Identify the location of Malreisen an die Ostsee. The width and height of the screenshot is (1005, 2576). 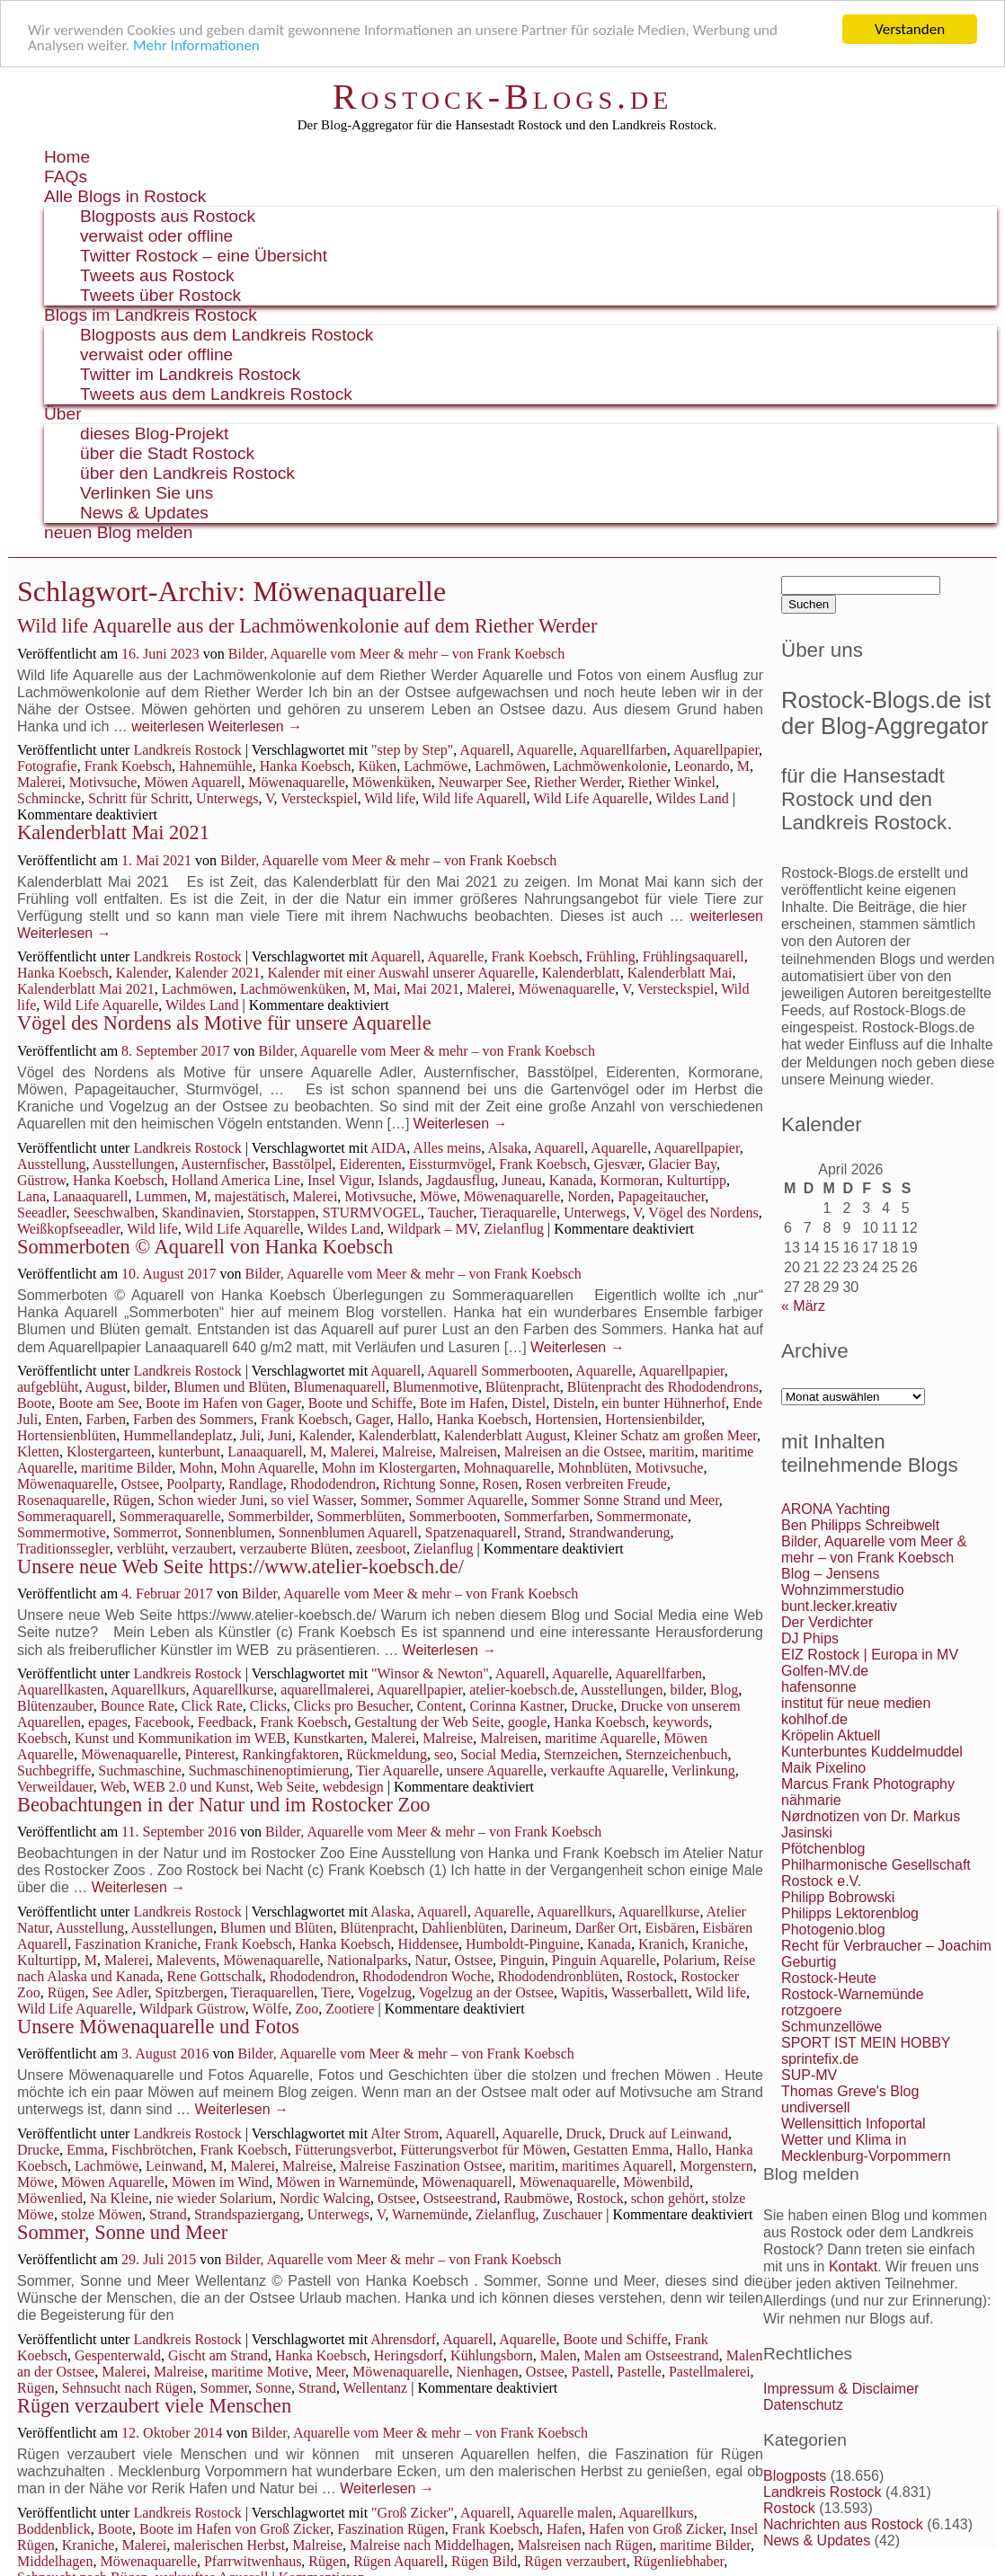
(573, 1451).